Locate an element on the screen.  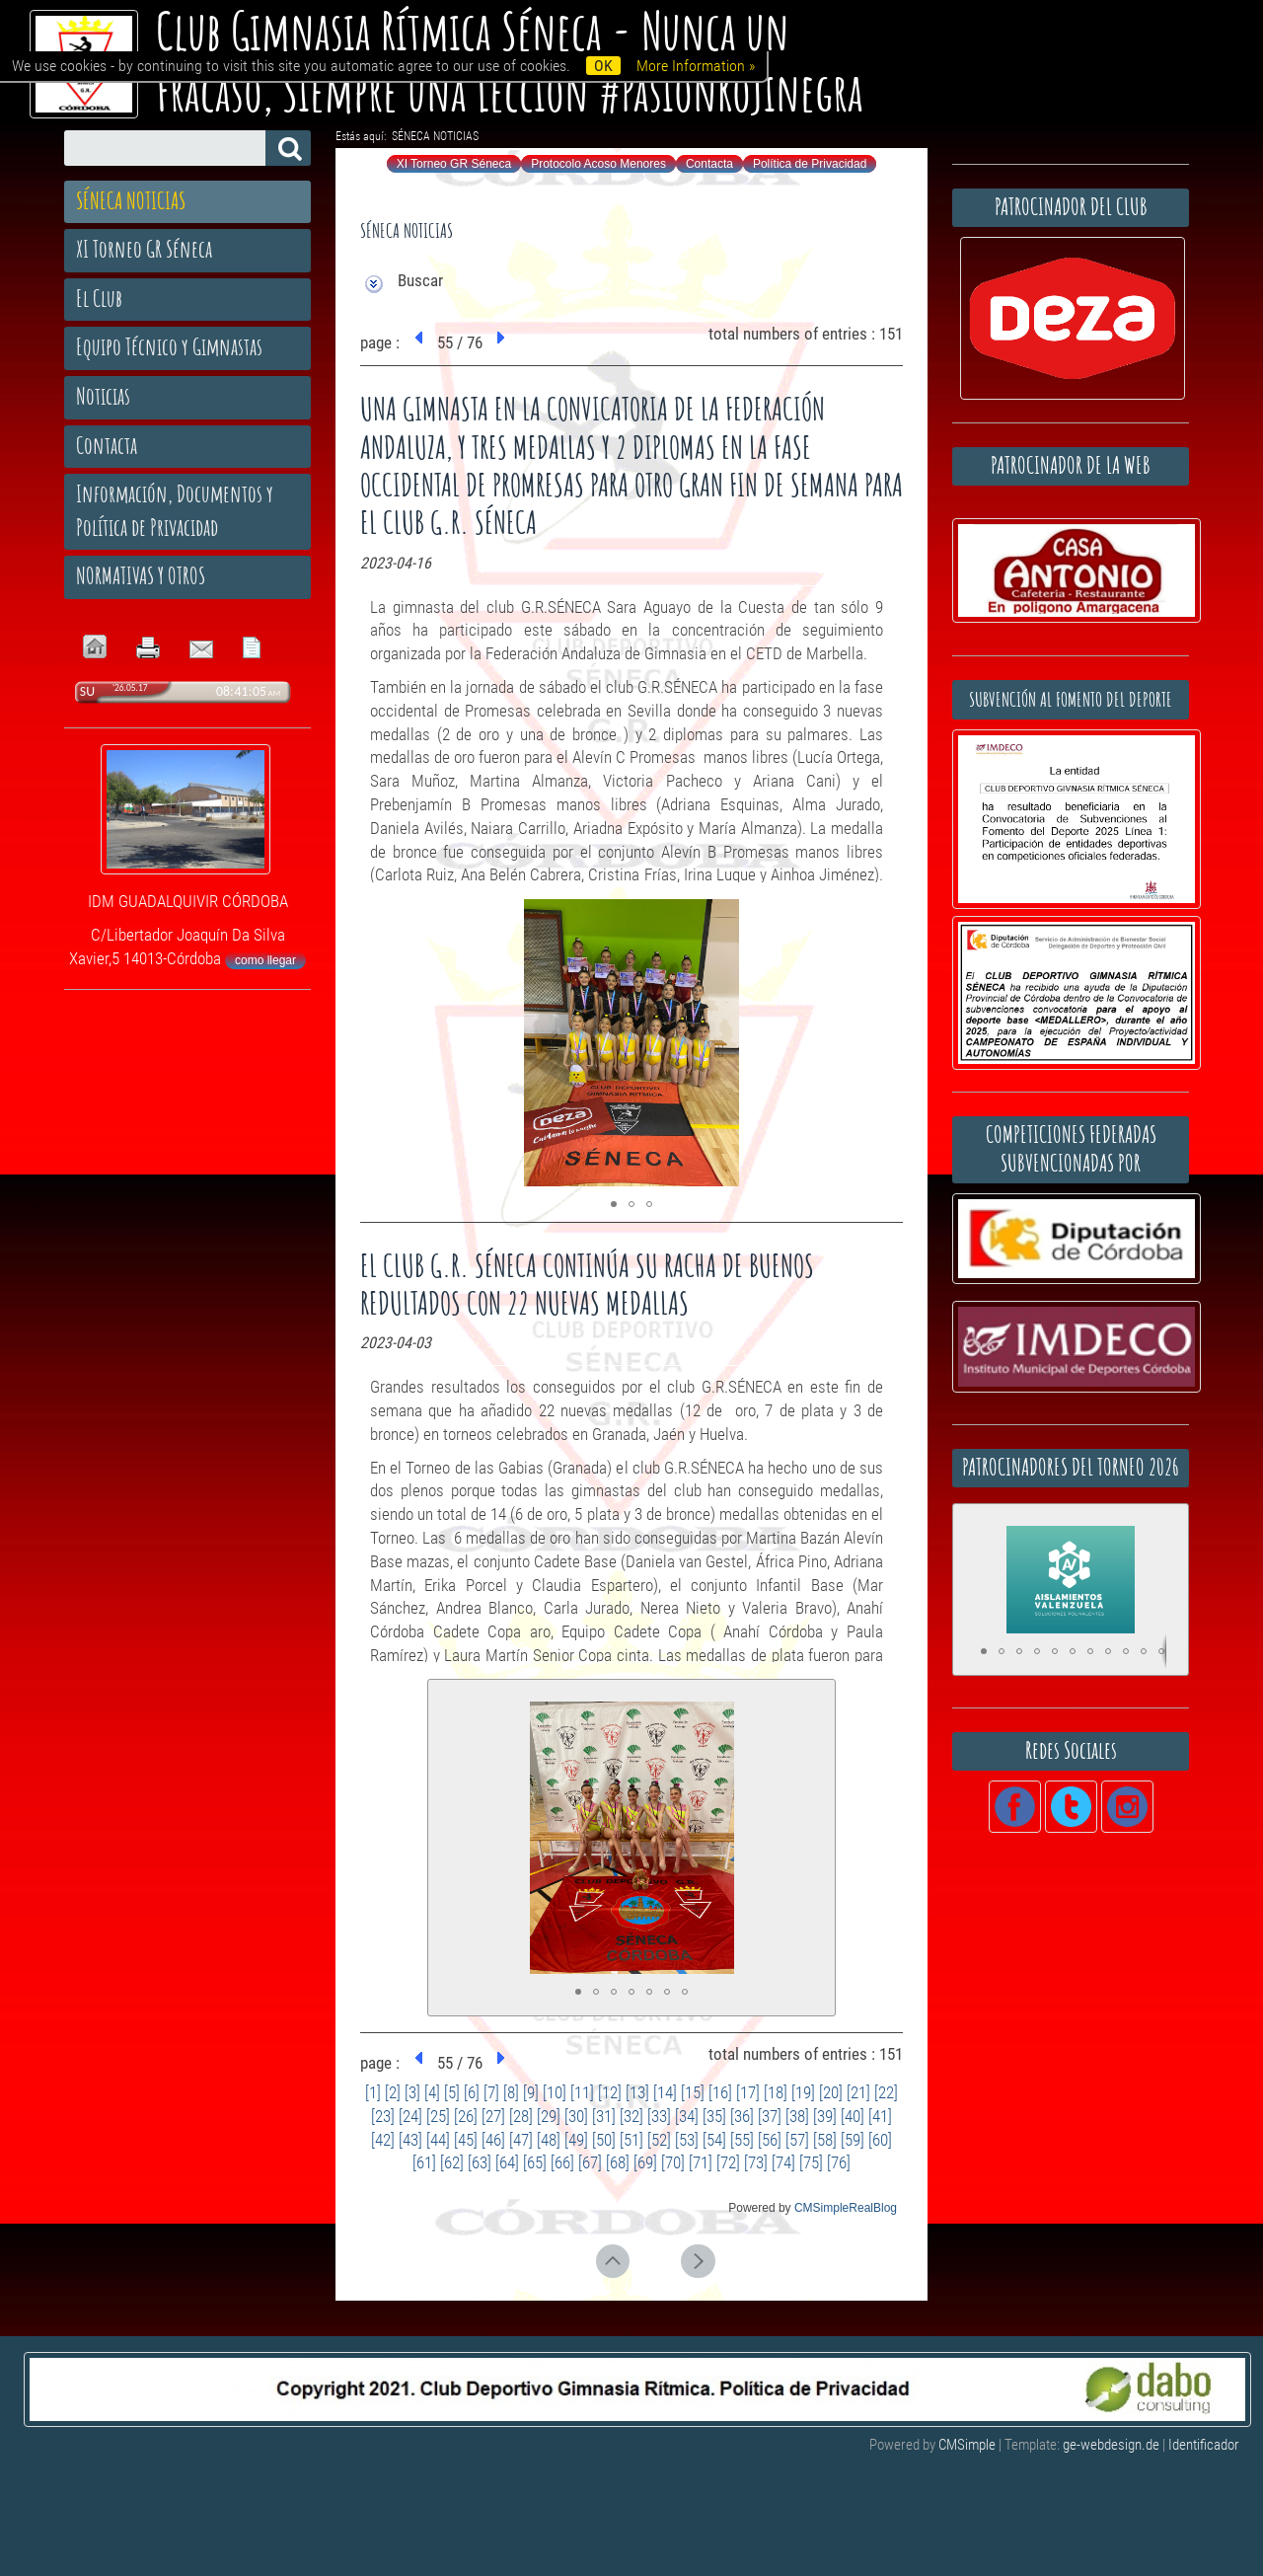
Contacta is located at coordinates (709, 164).